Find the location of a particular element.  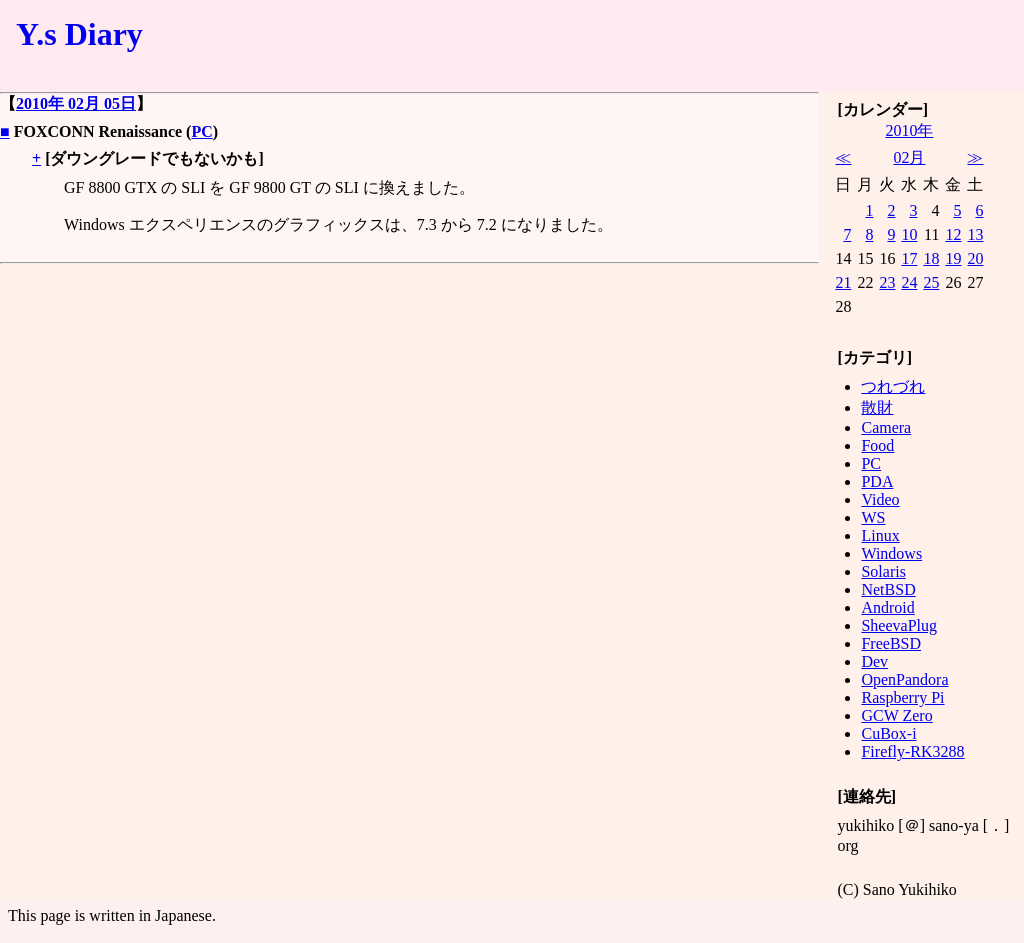

Android is located at coordinates (887, 607).